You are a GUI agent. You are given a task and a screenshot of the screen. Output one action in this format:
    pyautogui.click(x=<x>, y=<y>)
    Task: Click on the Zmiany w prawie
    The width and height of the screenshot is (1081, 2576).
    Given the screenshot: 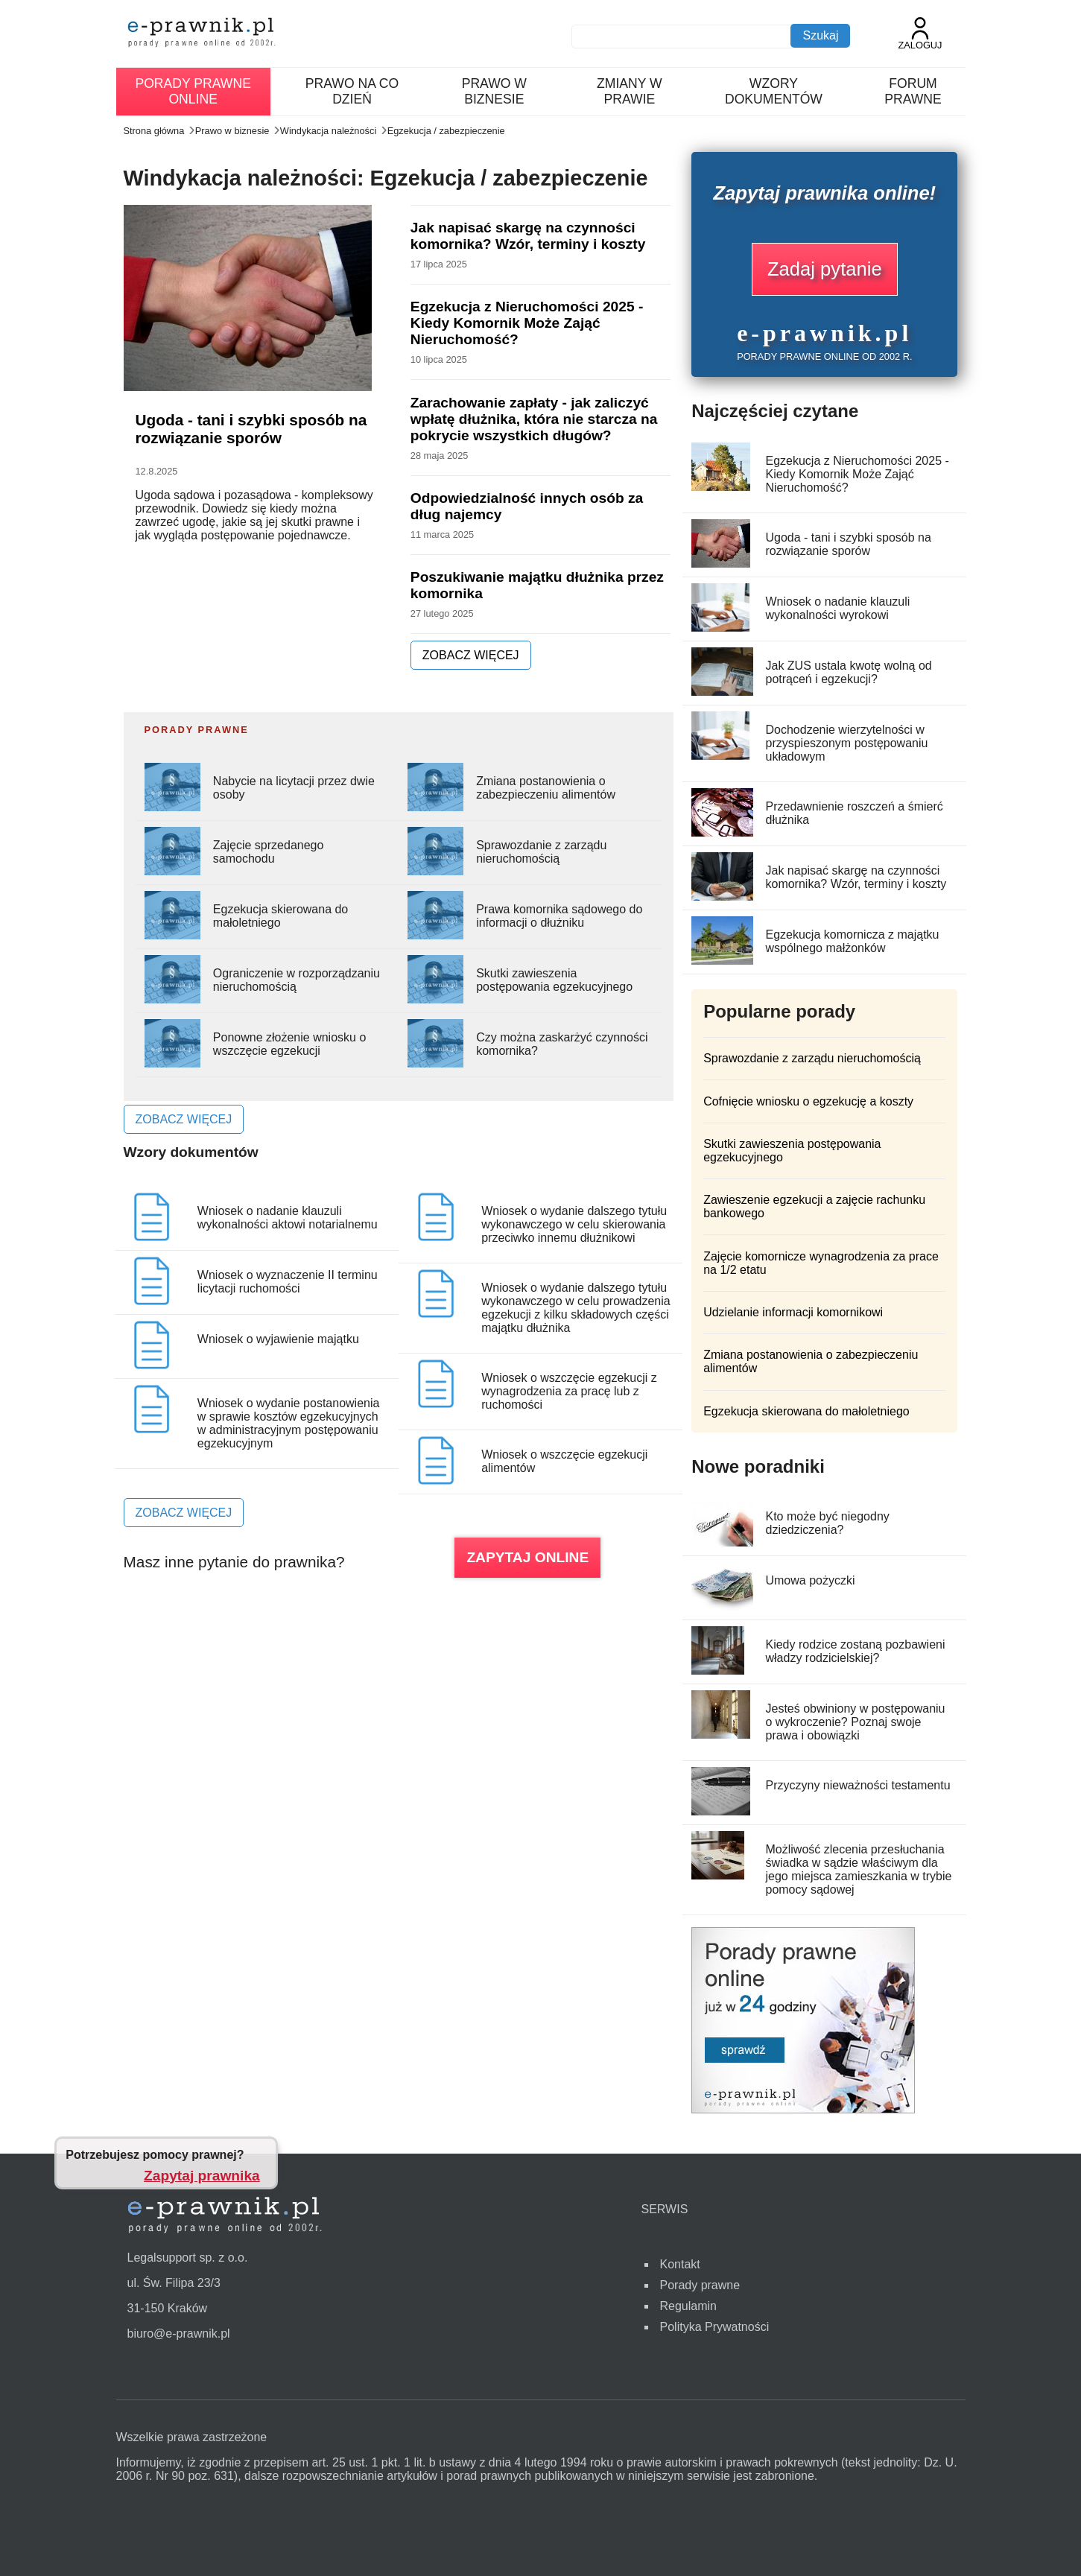 What is the action you would take?
    pyautogui.click(x=629, y=91)
    